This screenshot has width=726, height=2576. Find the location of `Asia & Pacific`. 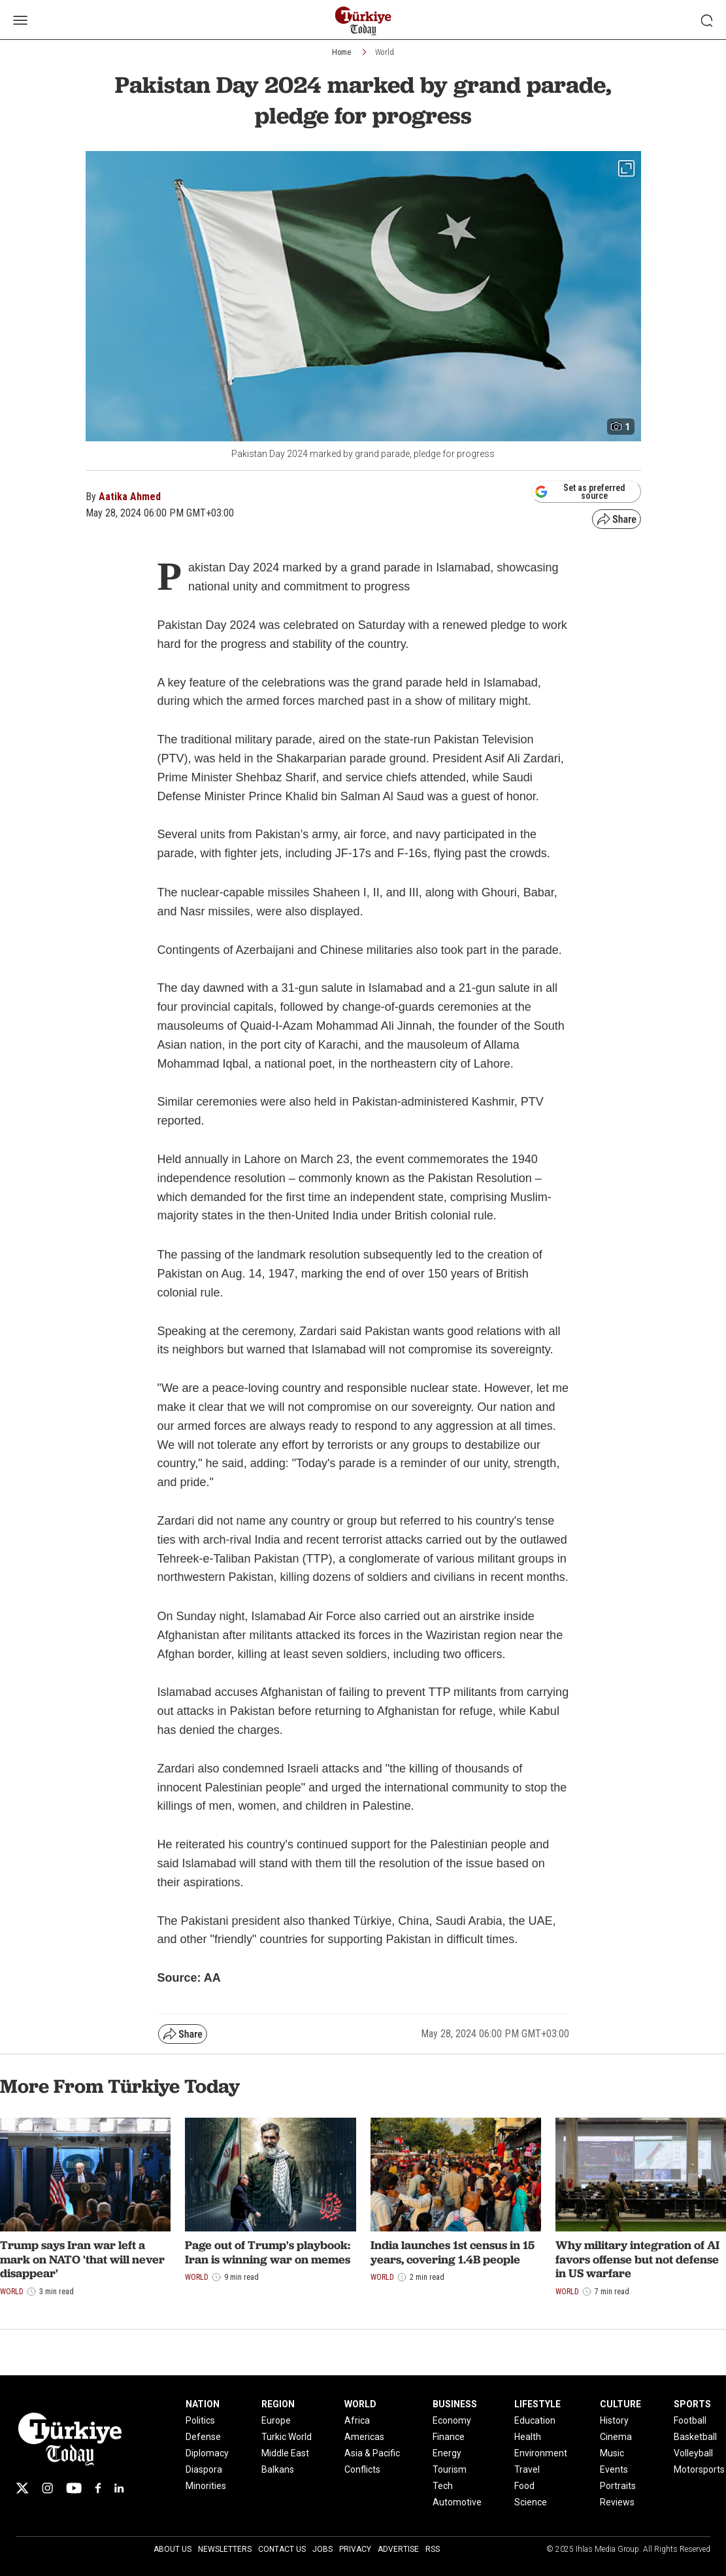

Asia & Pacific is located at coordinates (372, 2453).